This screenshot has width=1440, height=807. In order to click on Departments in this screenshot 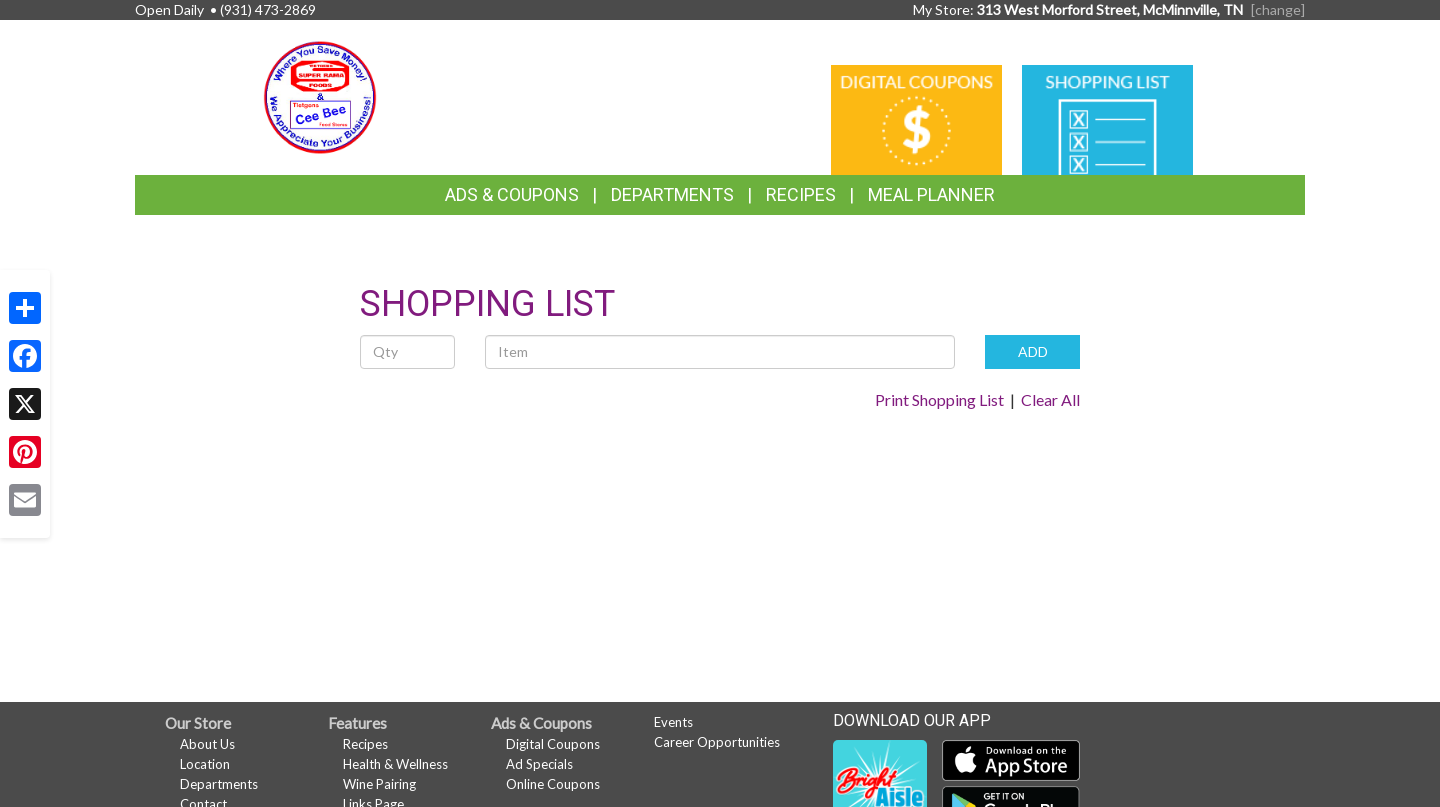, I will do `click(219, 784)`.